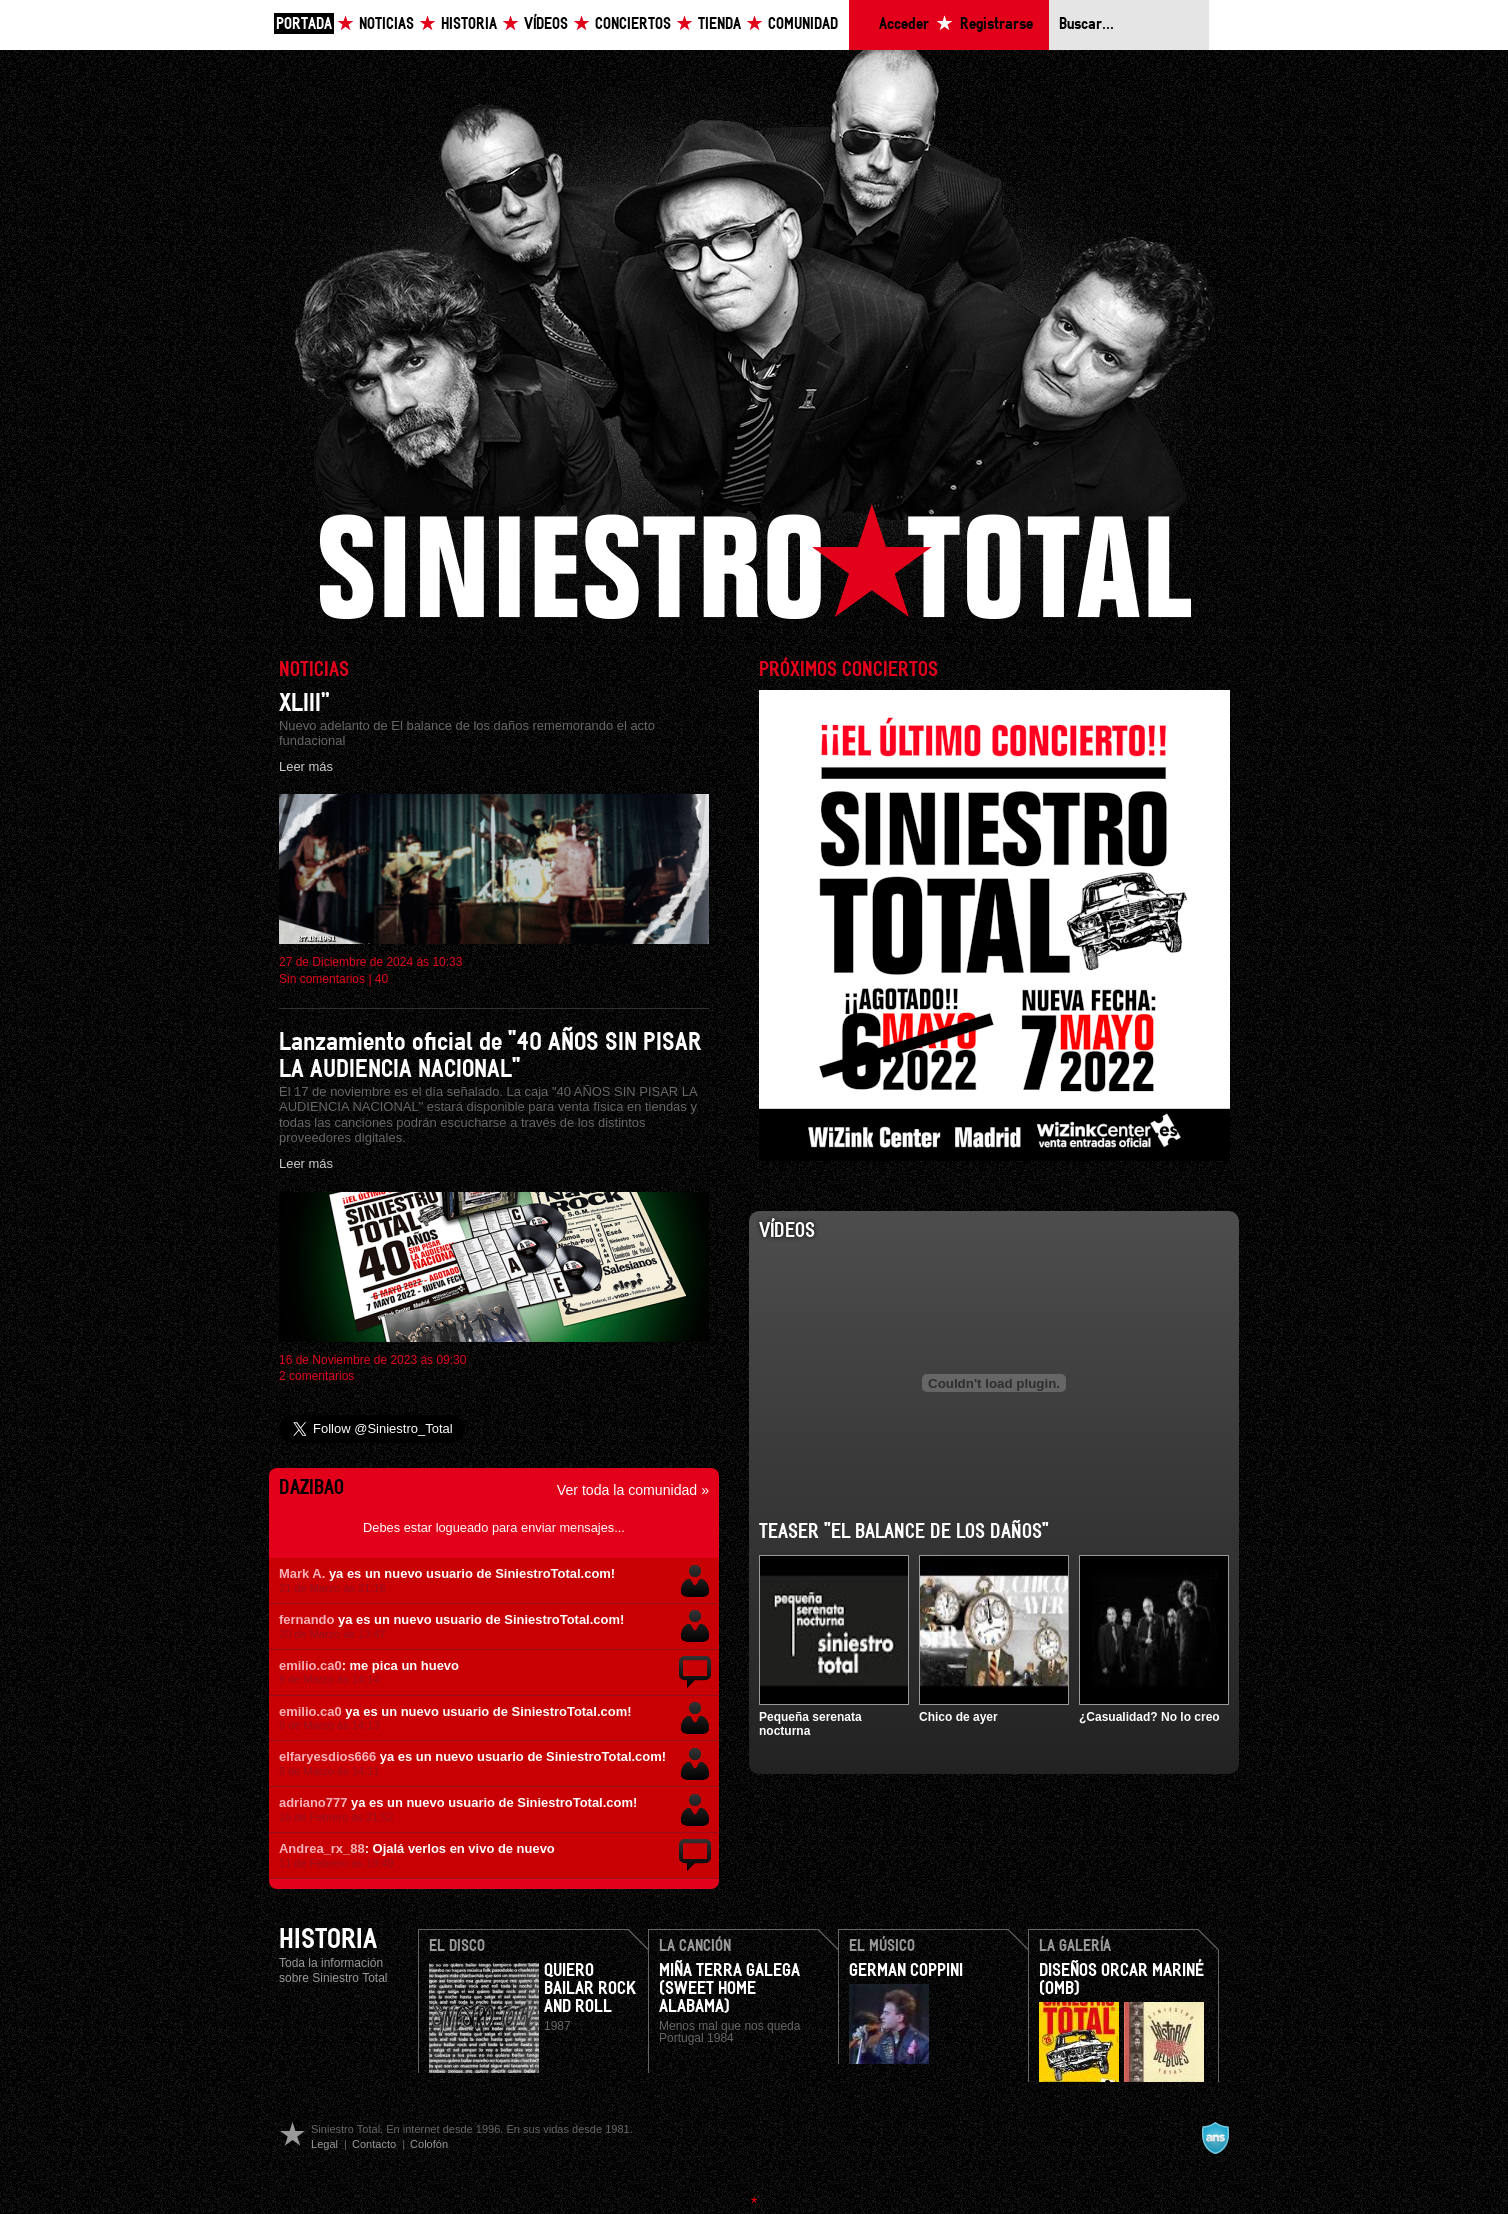  Describe the element at coordinates (633, 1490) in the screenshot. I see `Ver toda la comunidad »` at that location.